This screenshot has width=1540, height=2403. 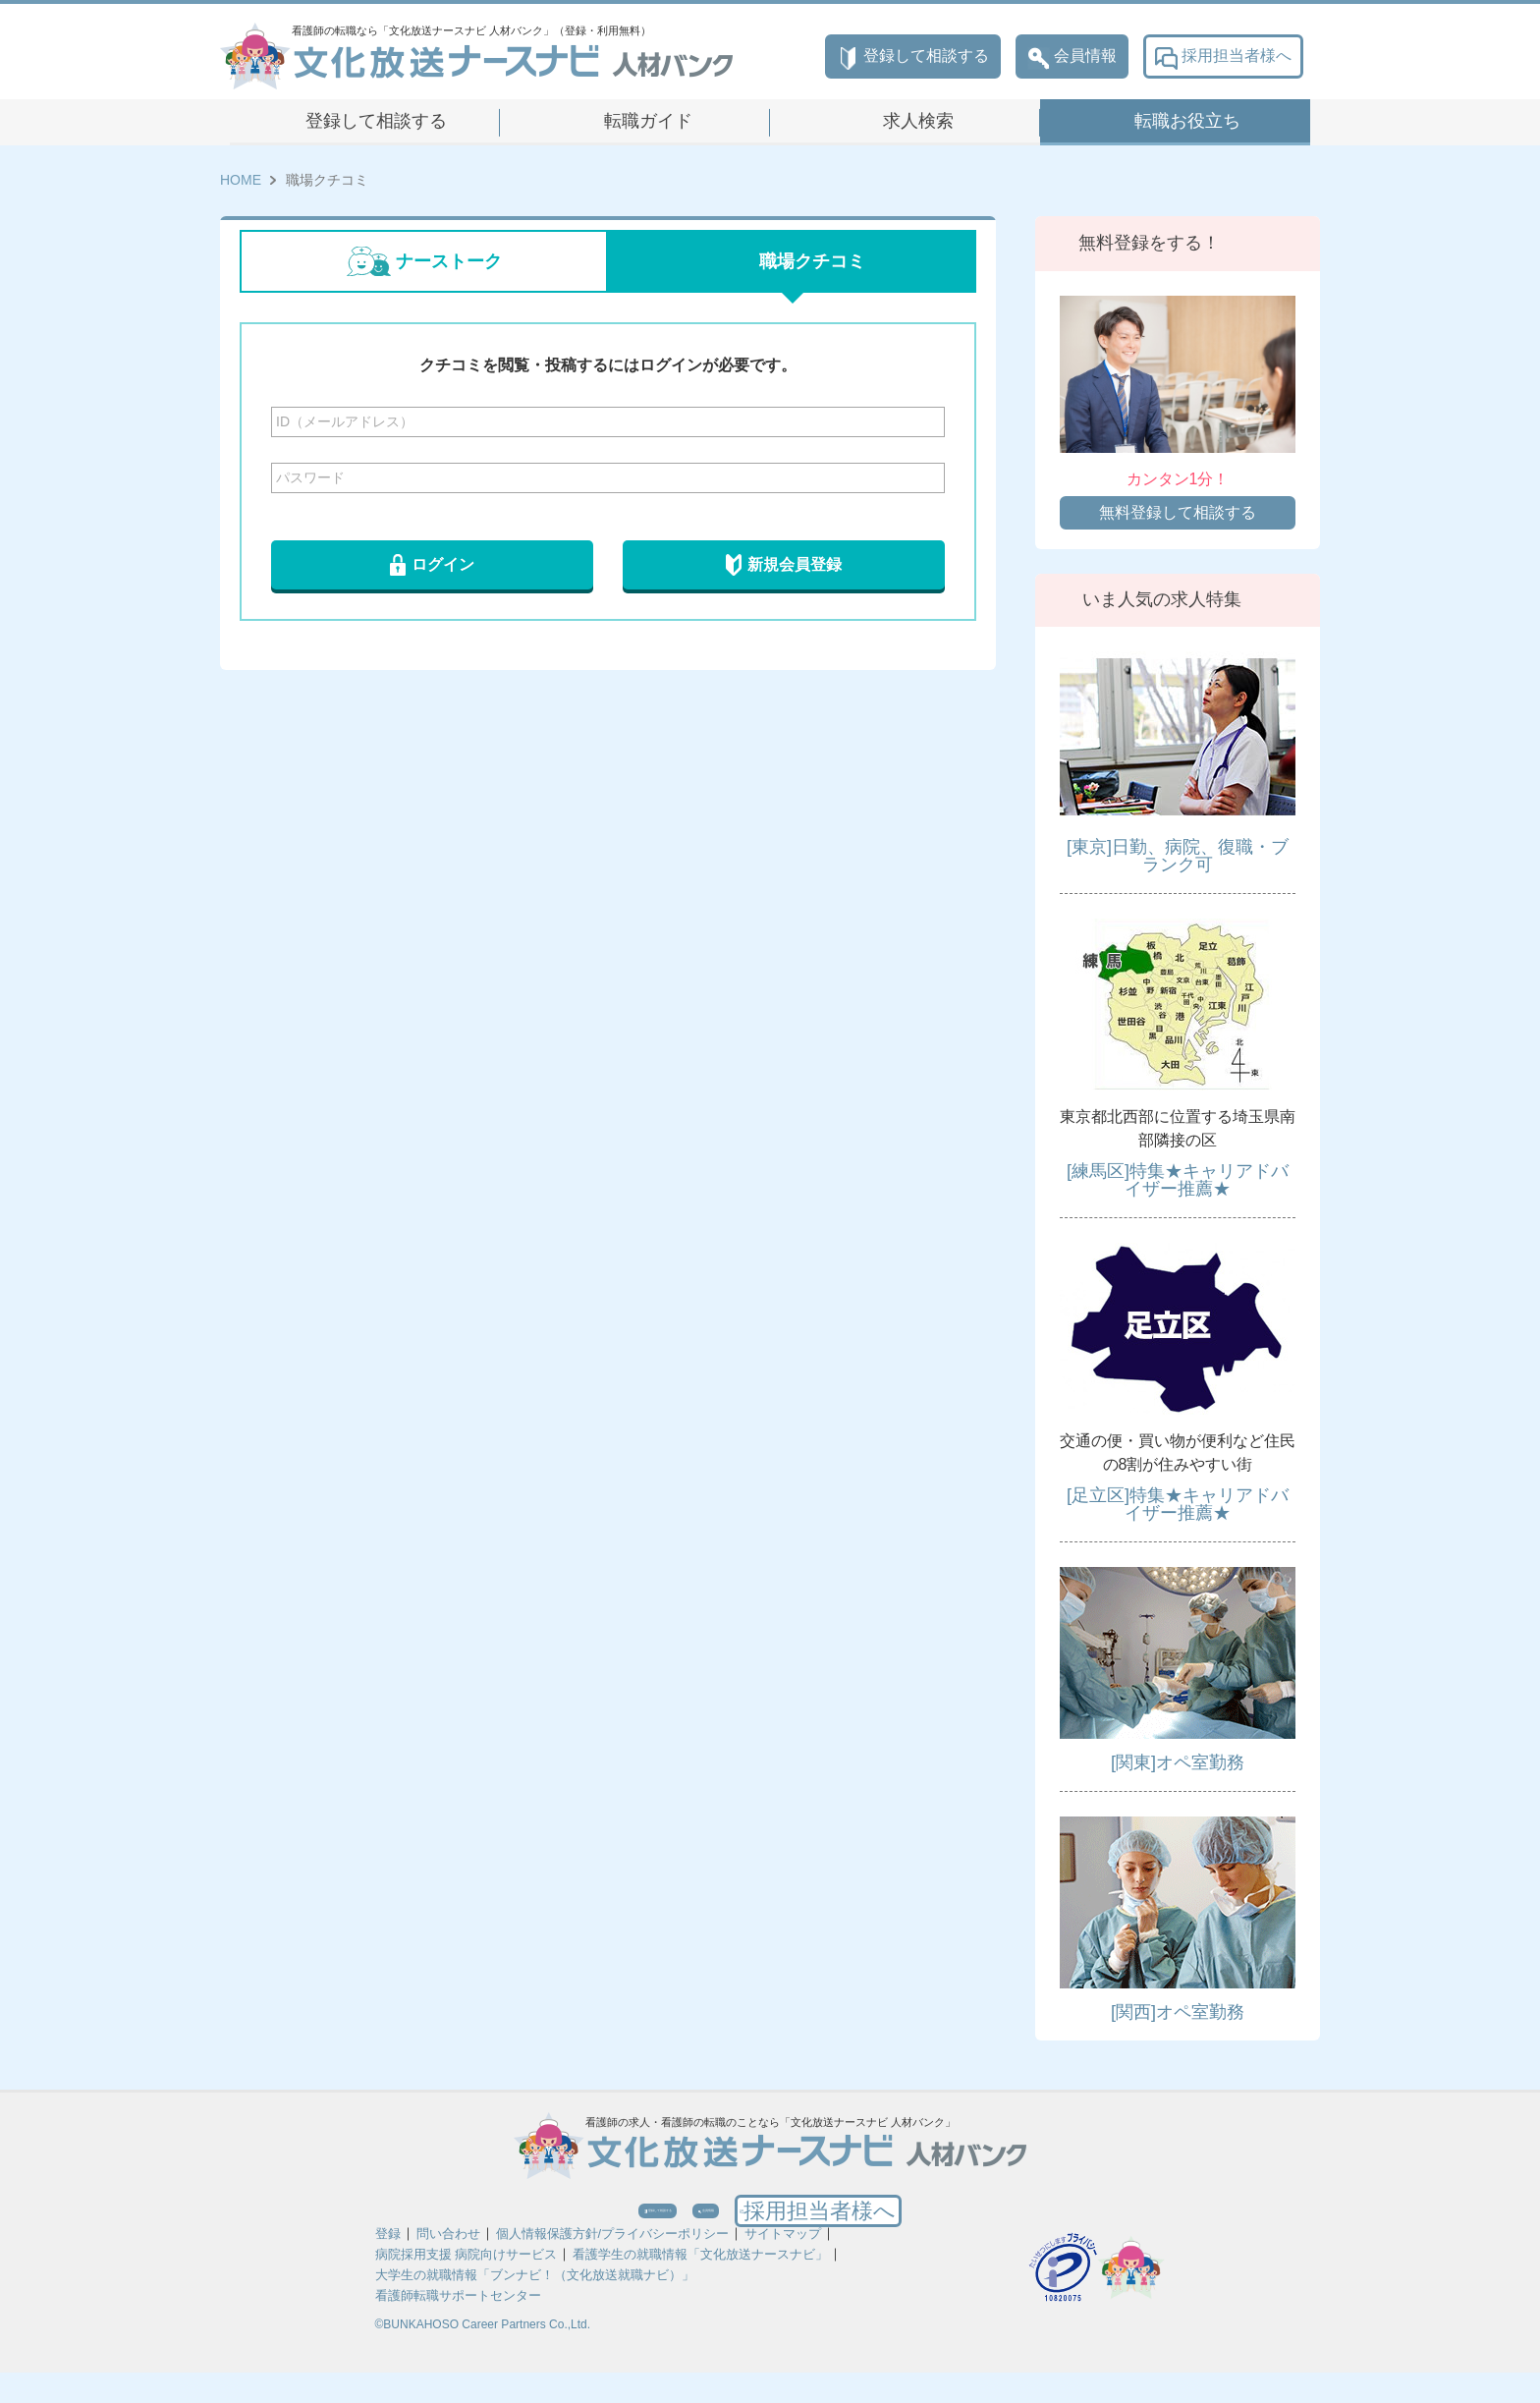 What do you see at coordinates (458, 2325) in the screenshot?
I see `看護師転職サポートセンター` at bounding box center [458, 2325].